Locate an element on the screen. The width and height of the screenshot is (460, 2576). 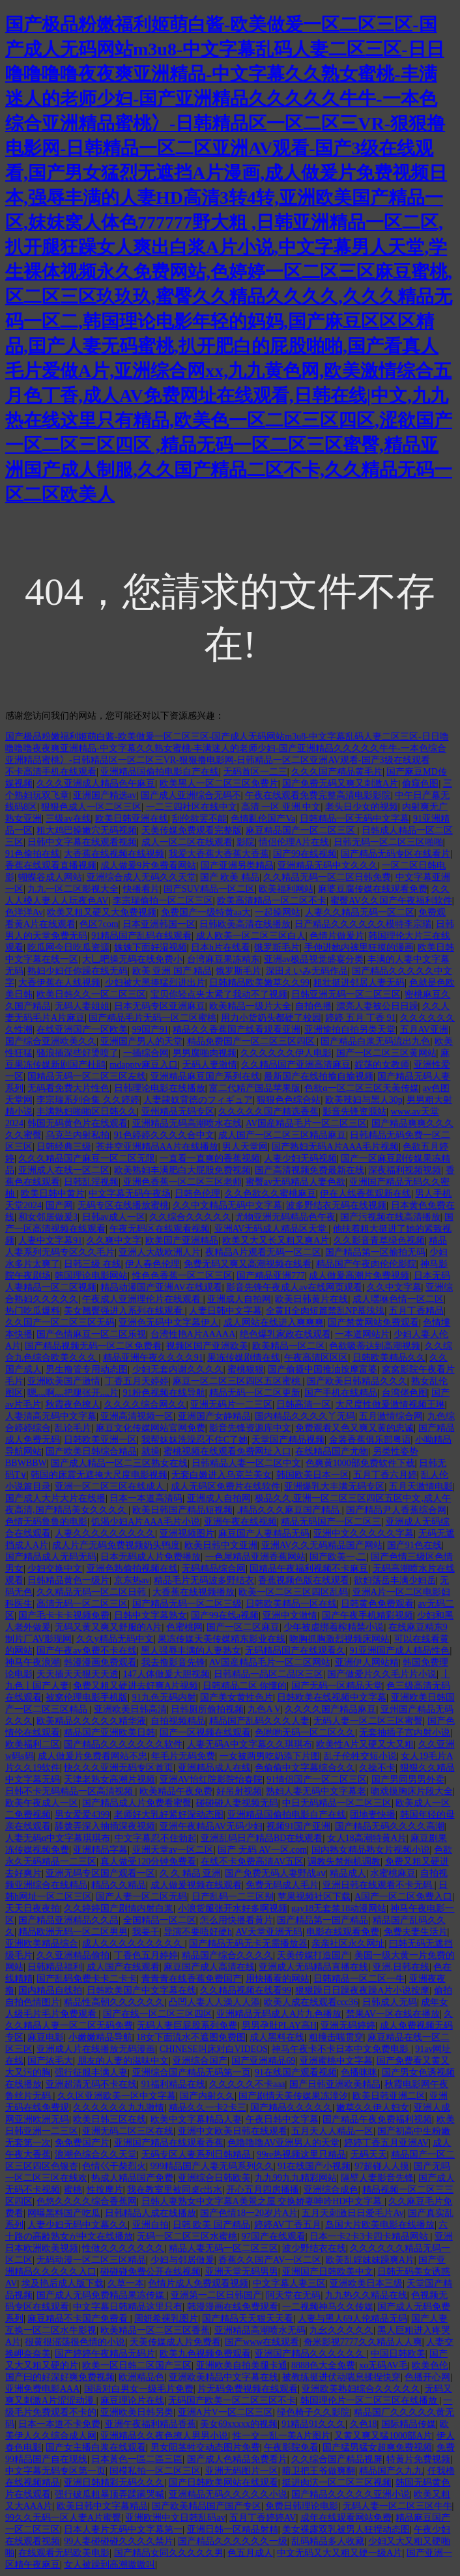
国产99在线a视频 is located at coordinates (225, 1615).